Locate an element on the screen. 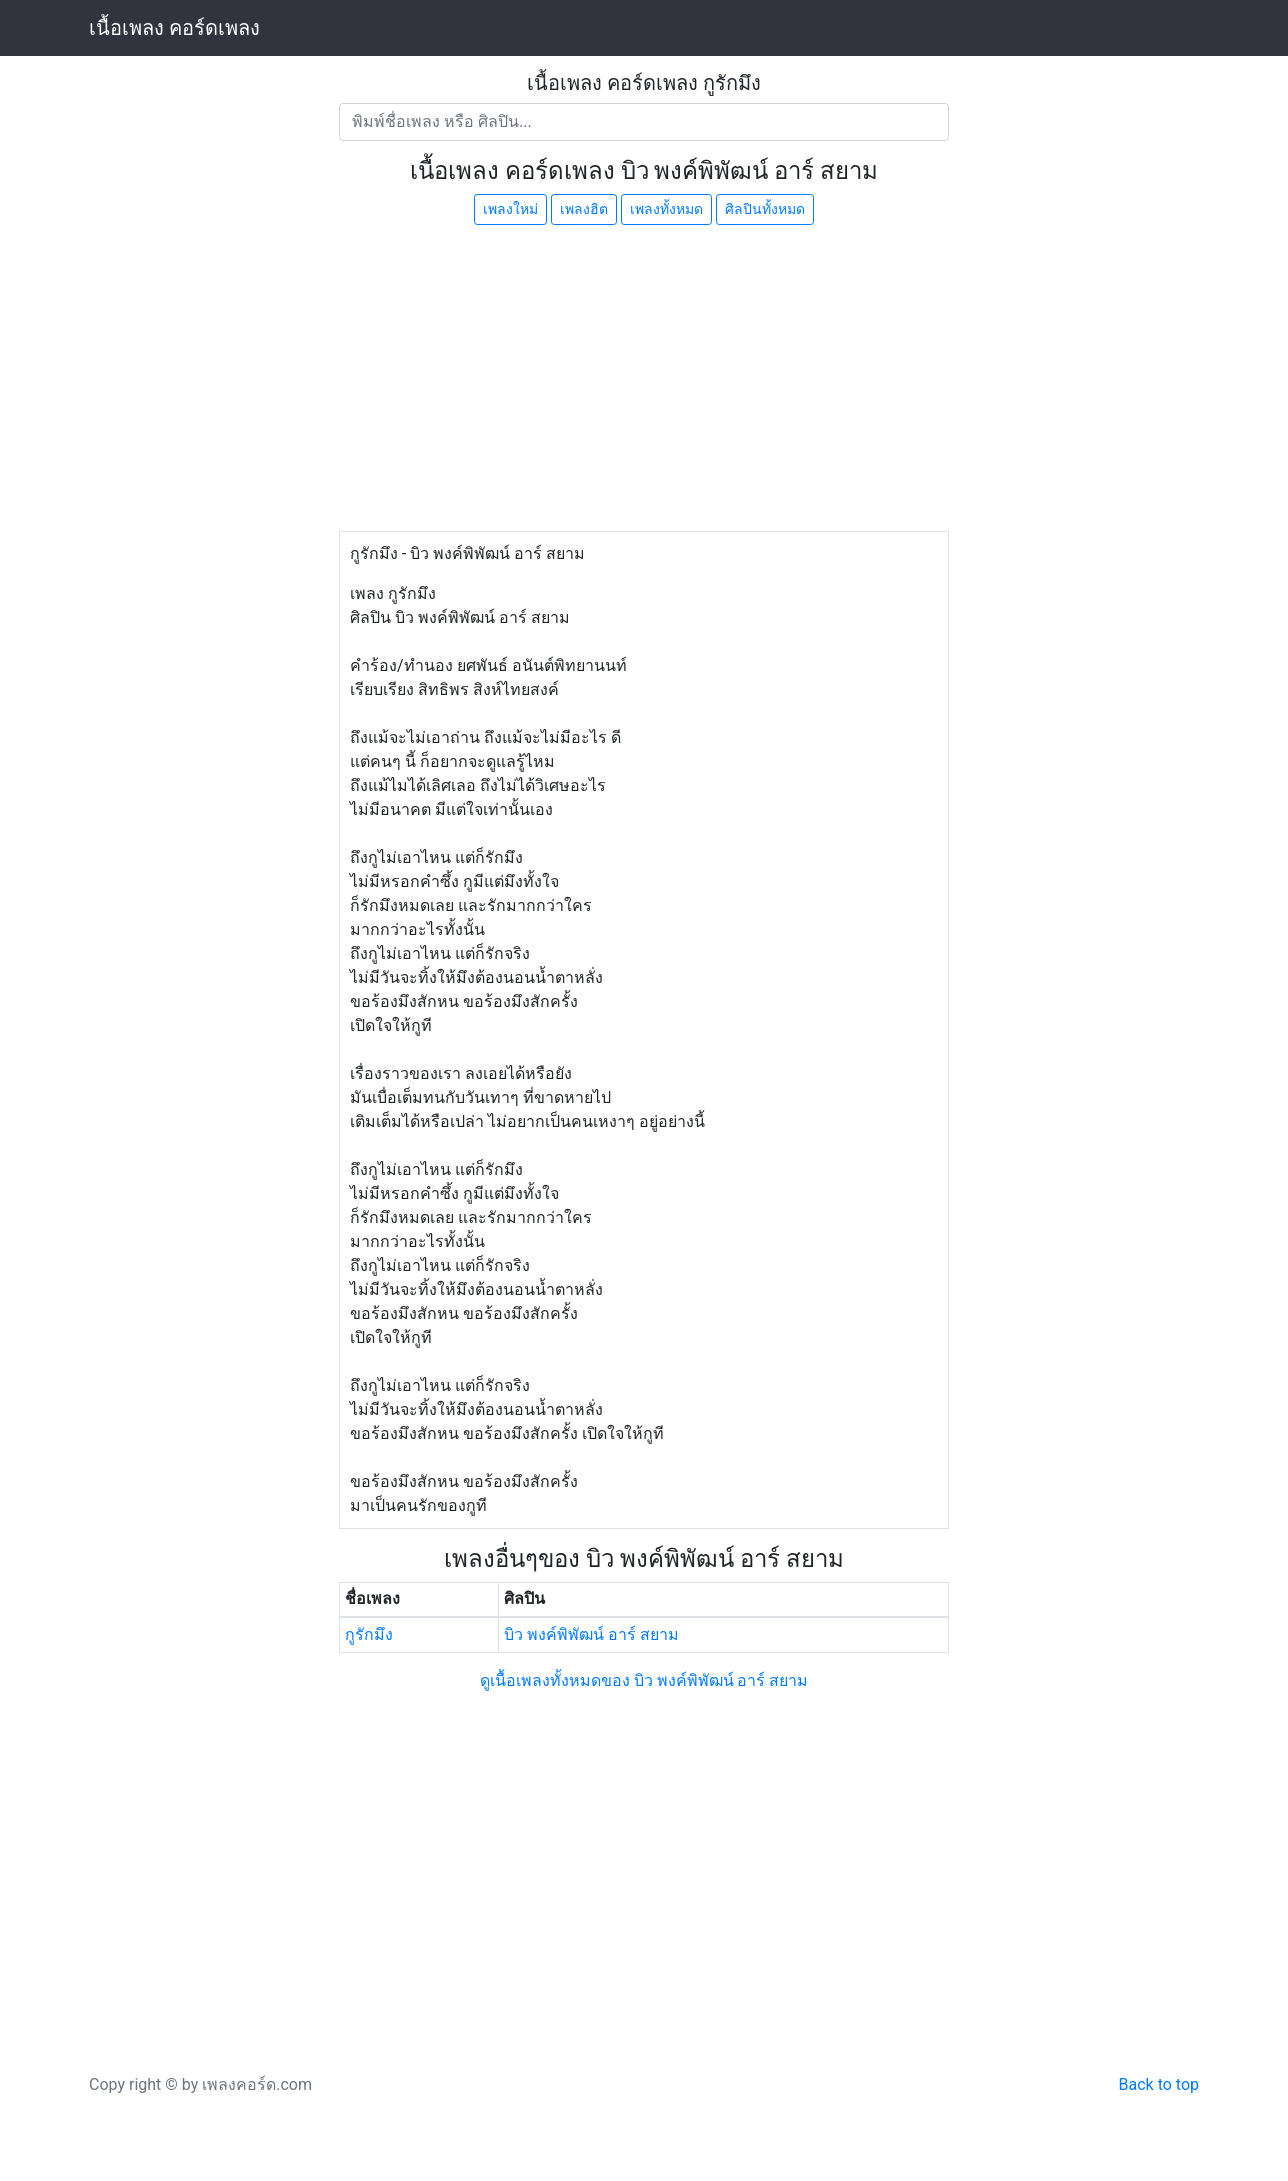  เนื้อเพลง คอร์ดเพลง is located at coordinates (174, 28).